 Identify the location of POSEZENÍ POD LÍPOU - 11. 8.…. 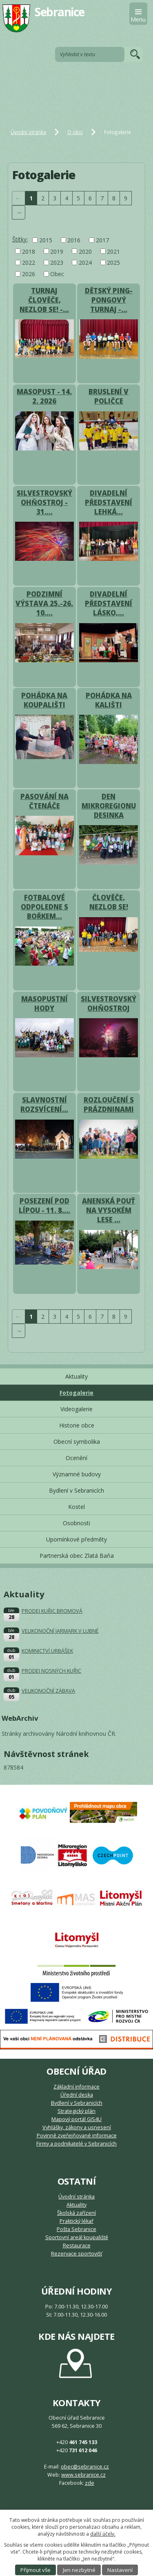
(44, 1205).